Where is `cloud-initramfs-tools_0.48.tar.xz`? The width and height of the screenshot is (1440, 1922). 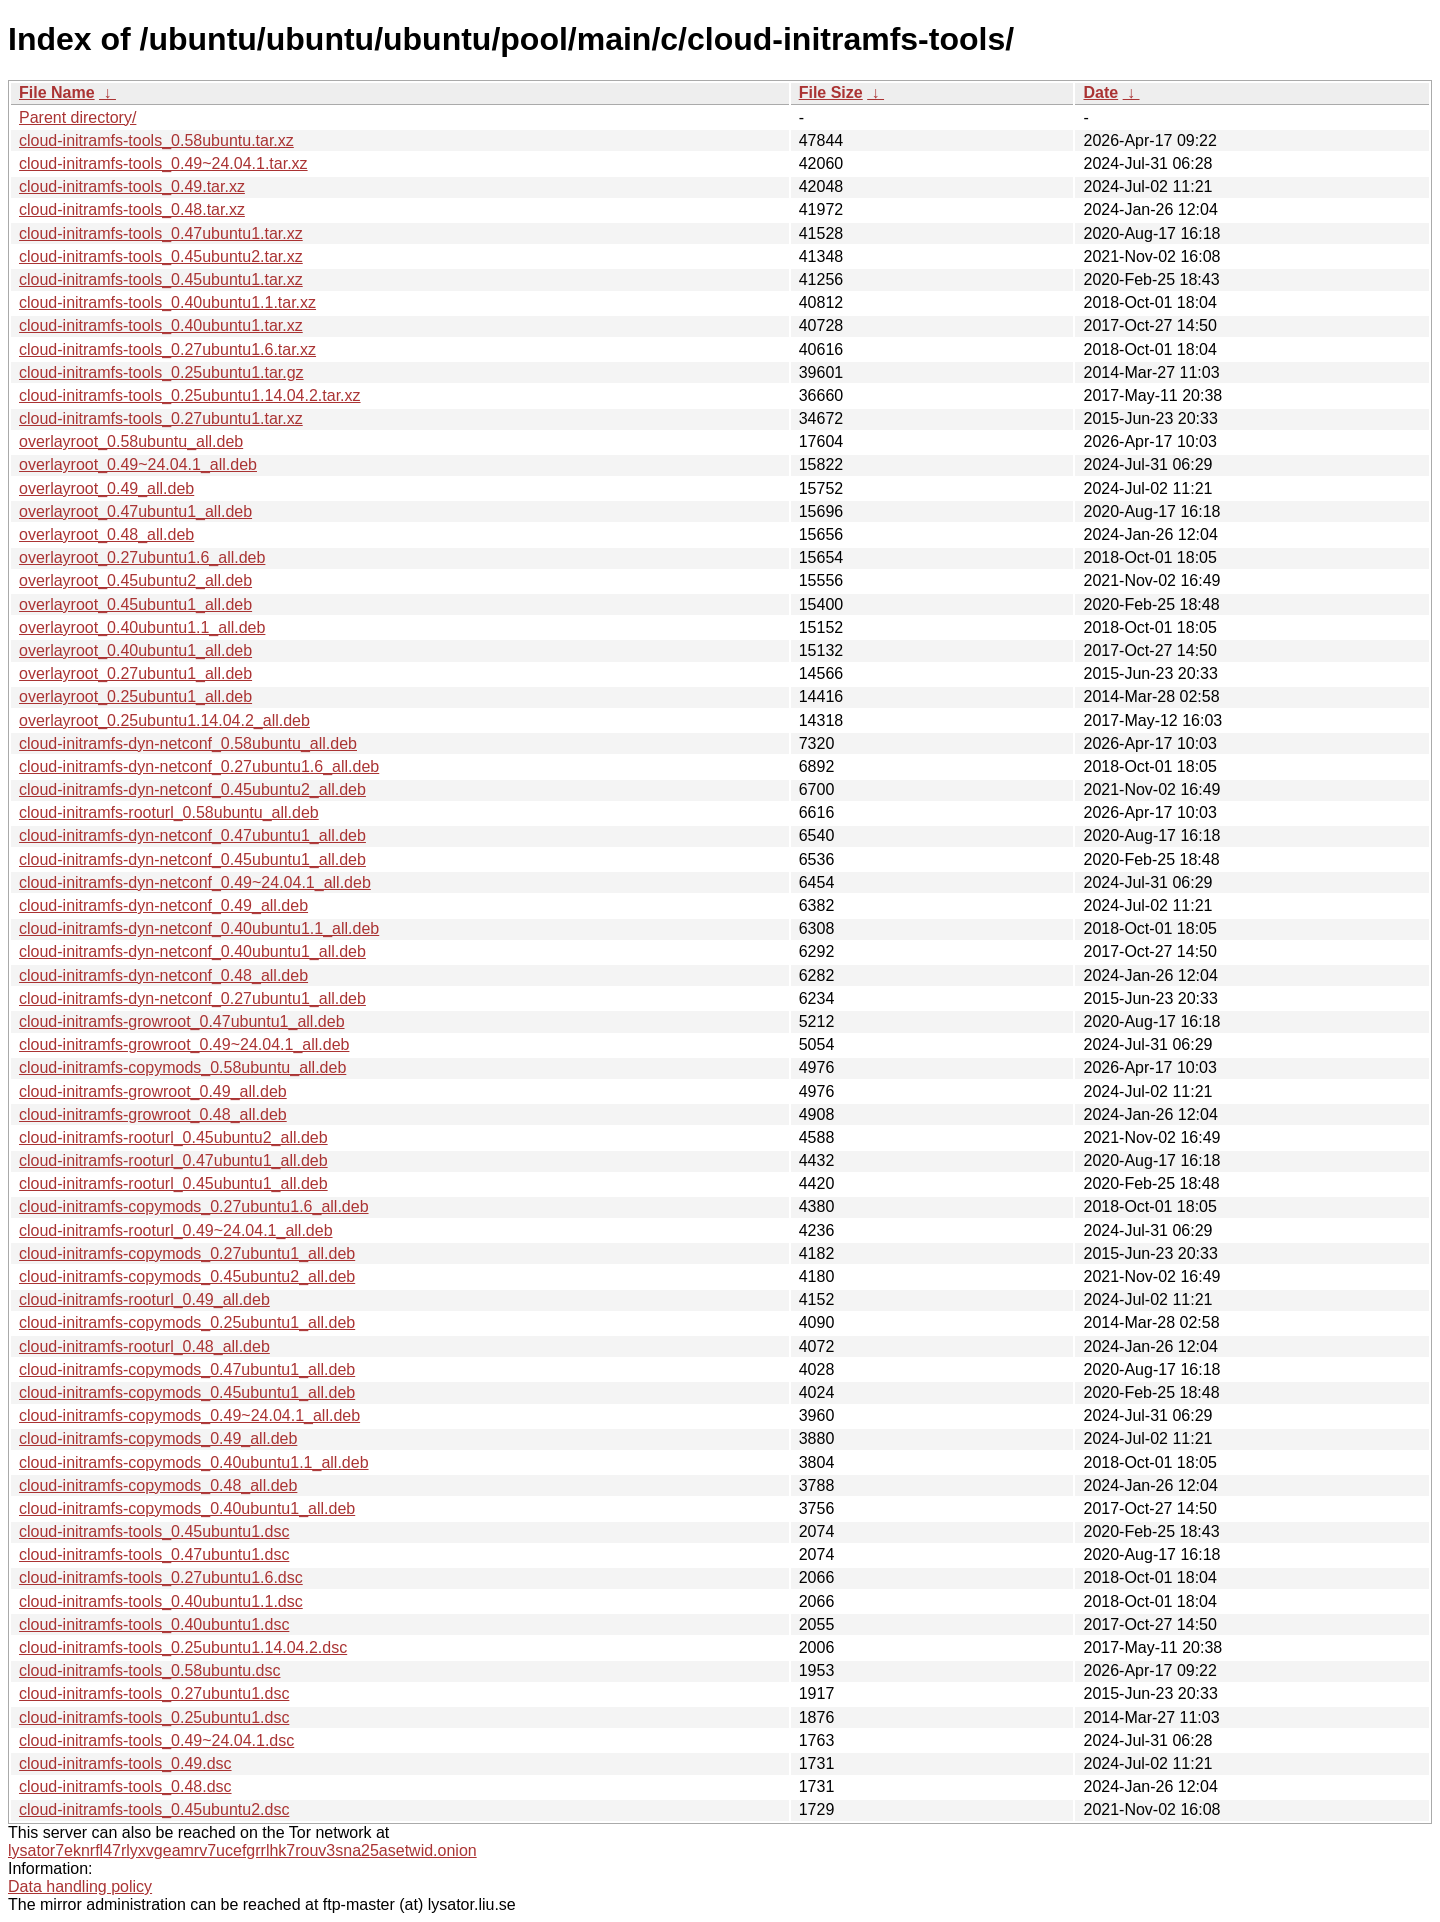
cloud-initramfs-tools_0.48.tar.xz is located at coordinates (132, 209).